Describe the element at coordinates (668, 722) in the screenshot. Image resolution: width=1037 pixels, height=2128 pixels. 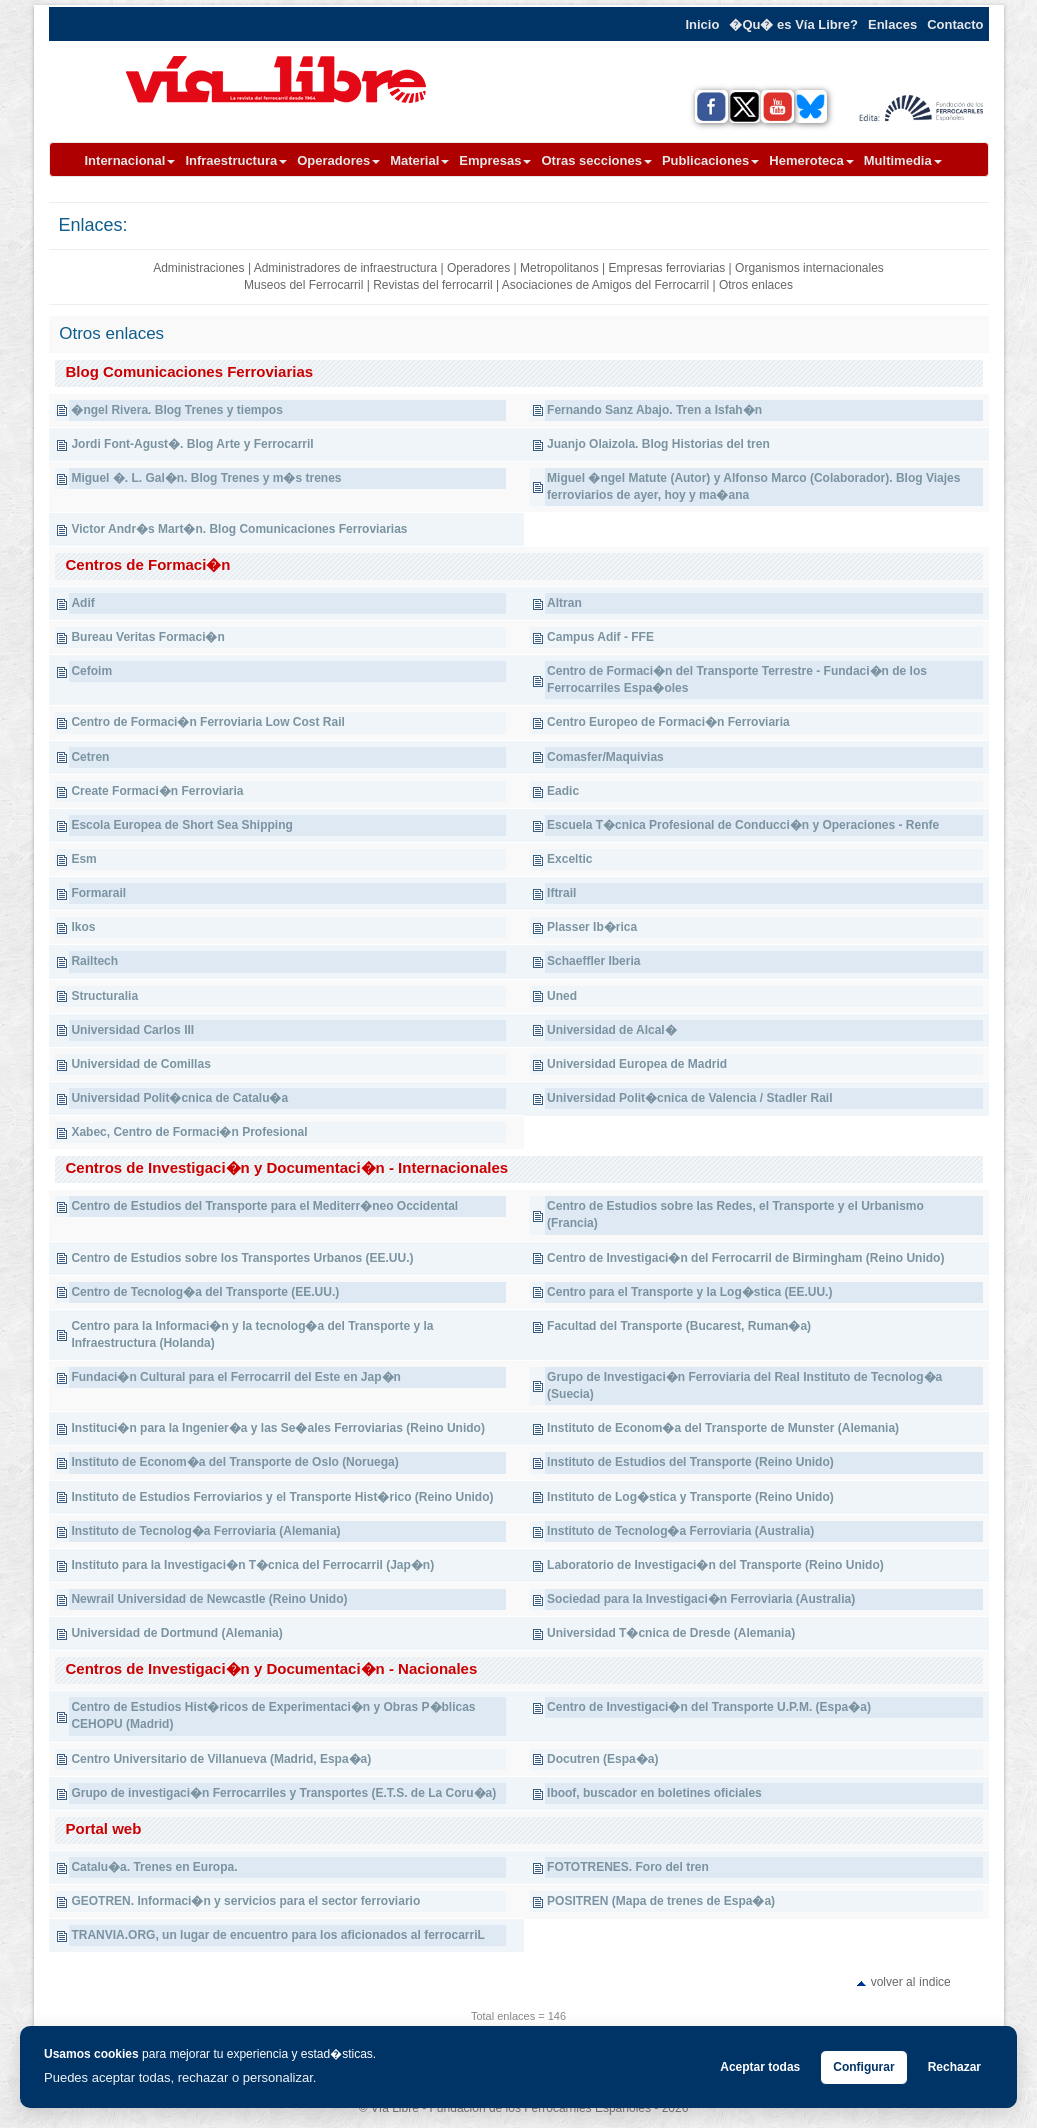
I see `Centro Europeo de Formaci�n Ferroviaria` at that location.